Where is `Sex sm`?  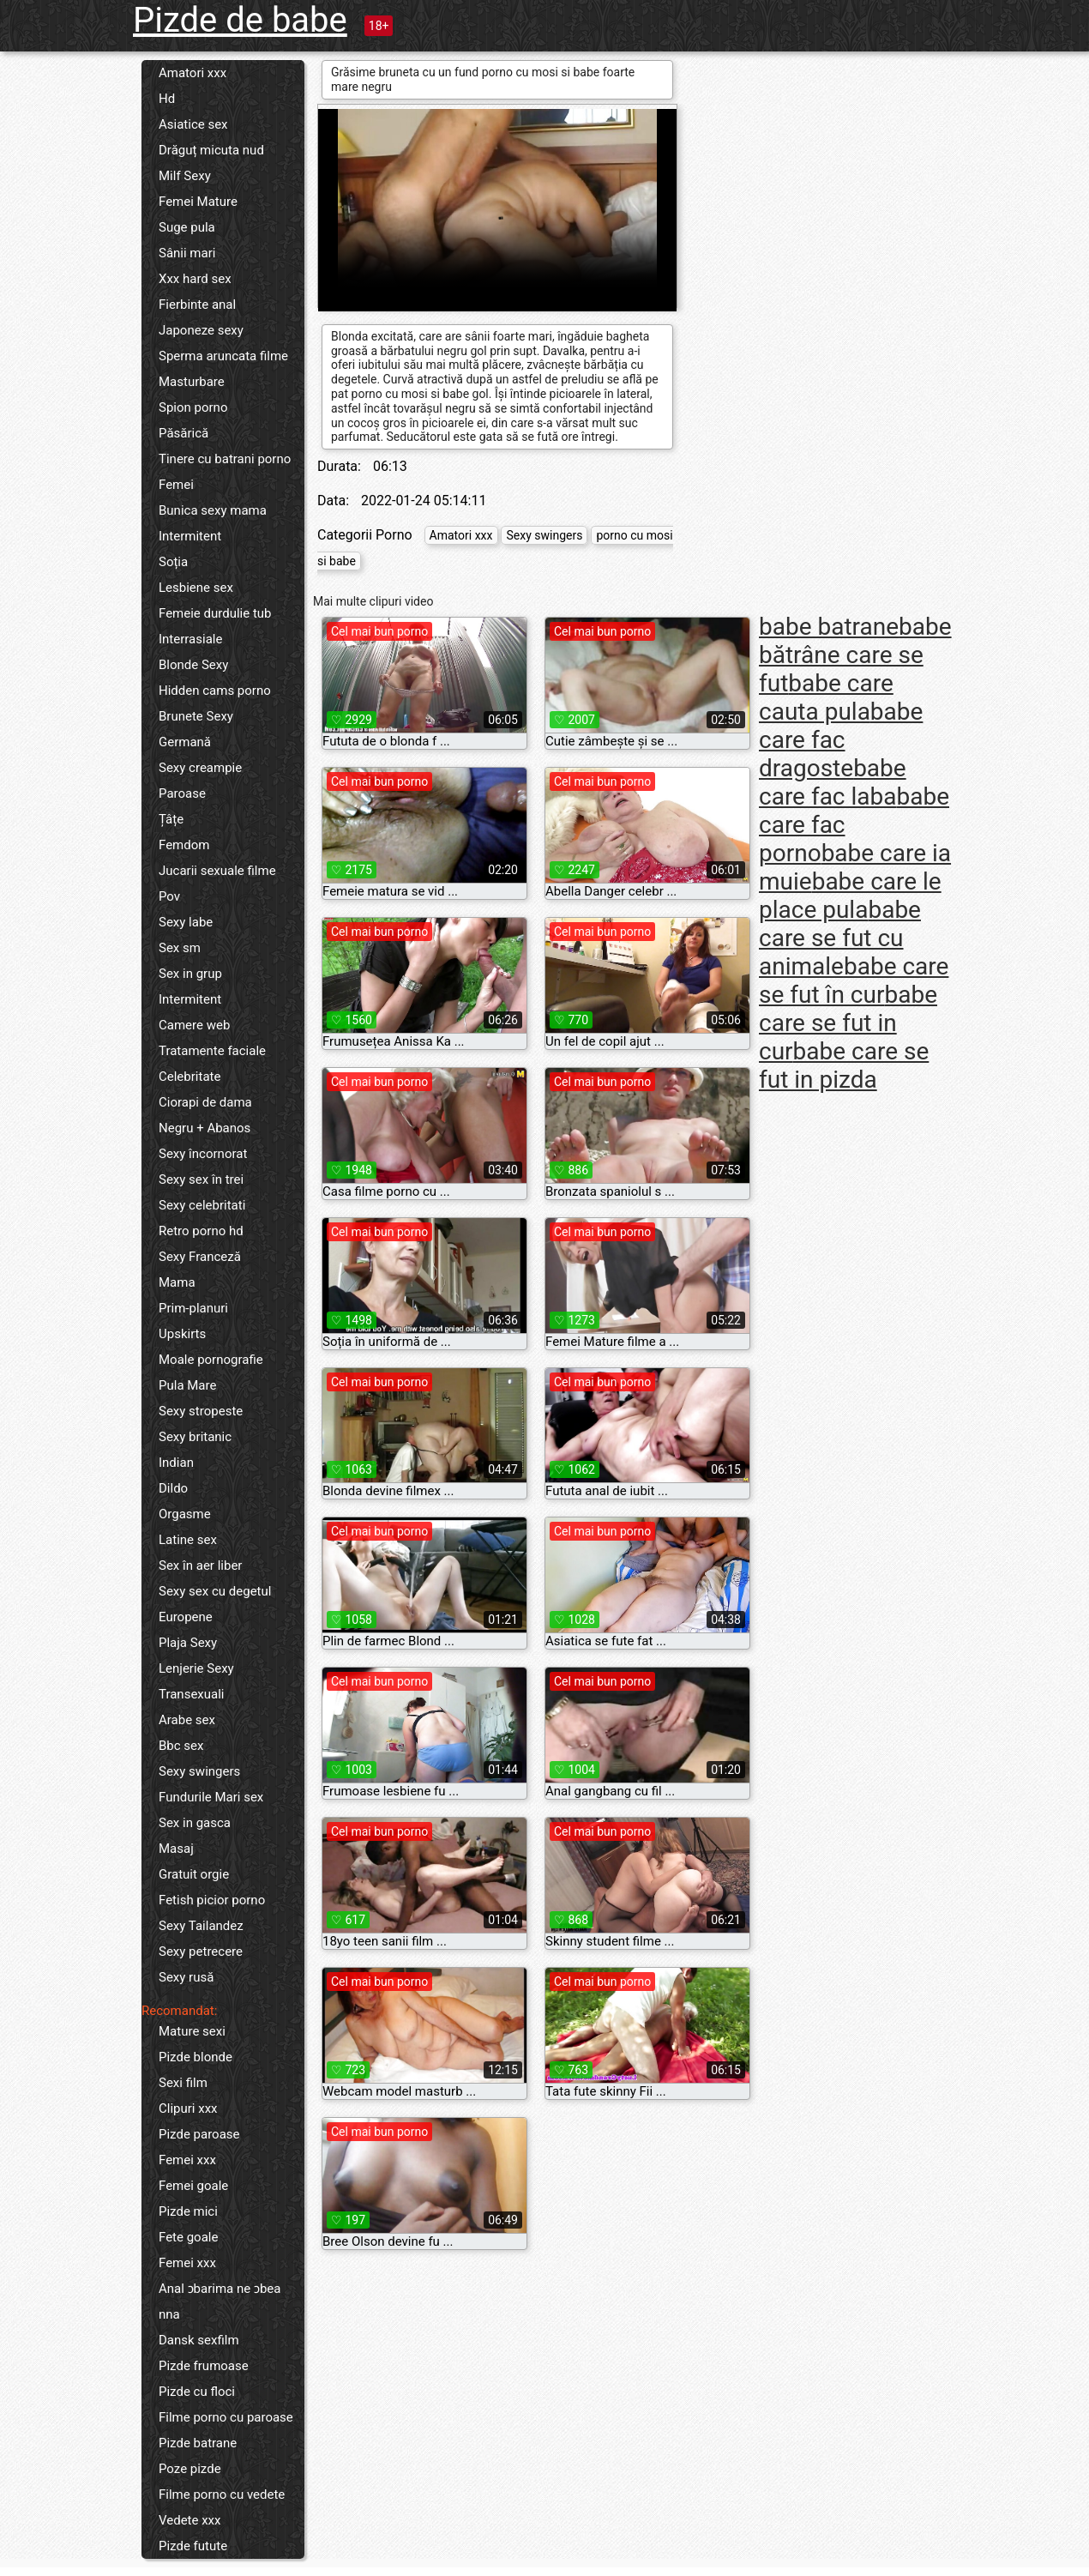
Sex sm is located at coordinates (180, 948).